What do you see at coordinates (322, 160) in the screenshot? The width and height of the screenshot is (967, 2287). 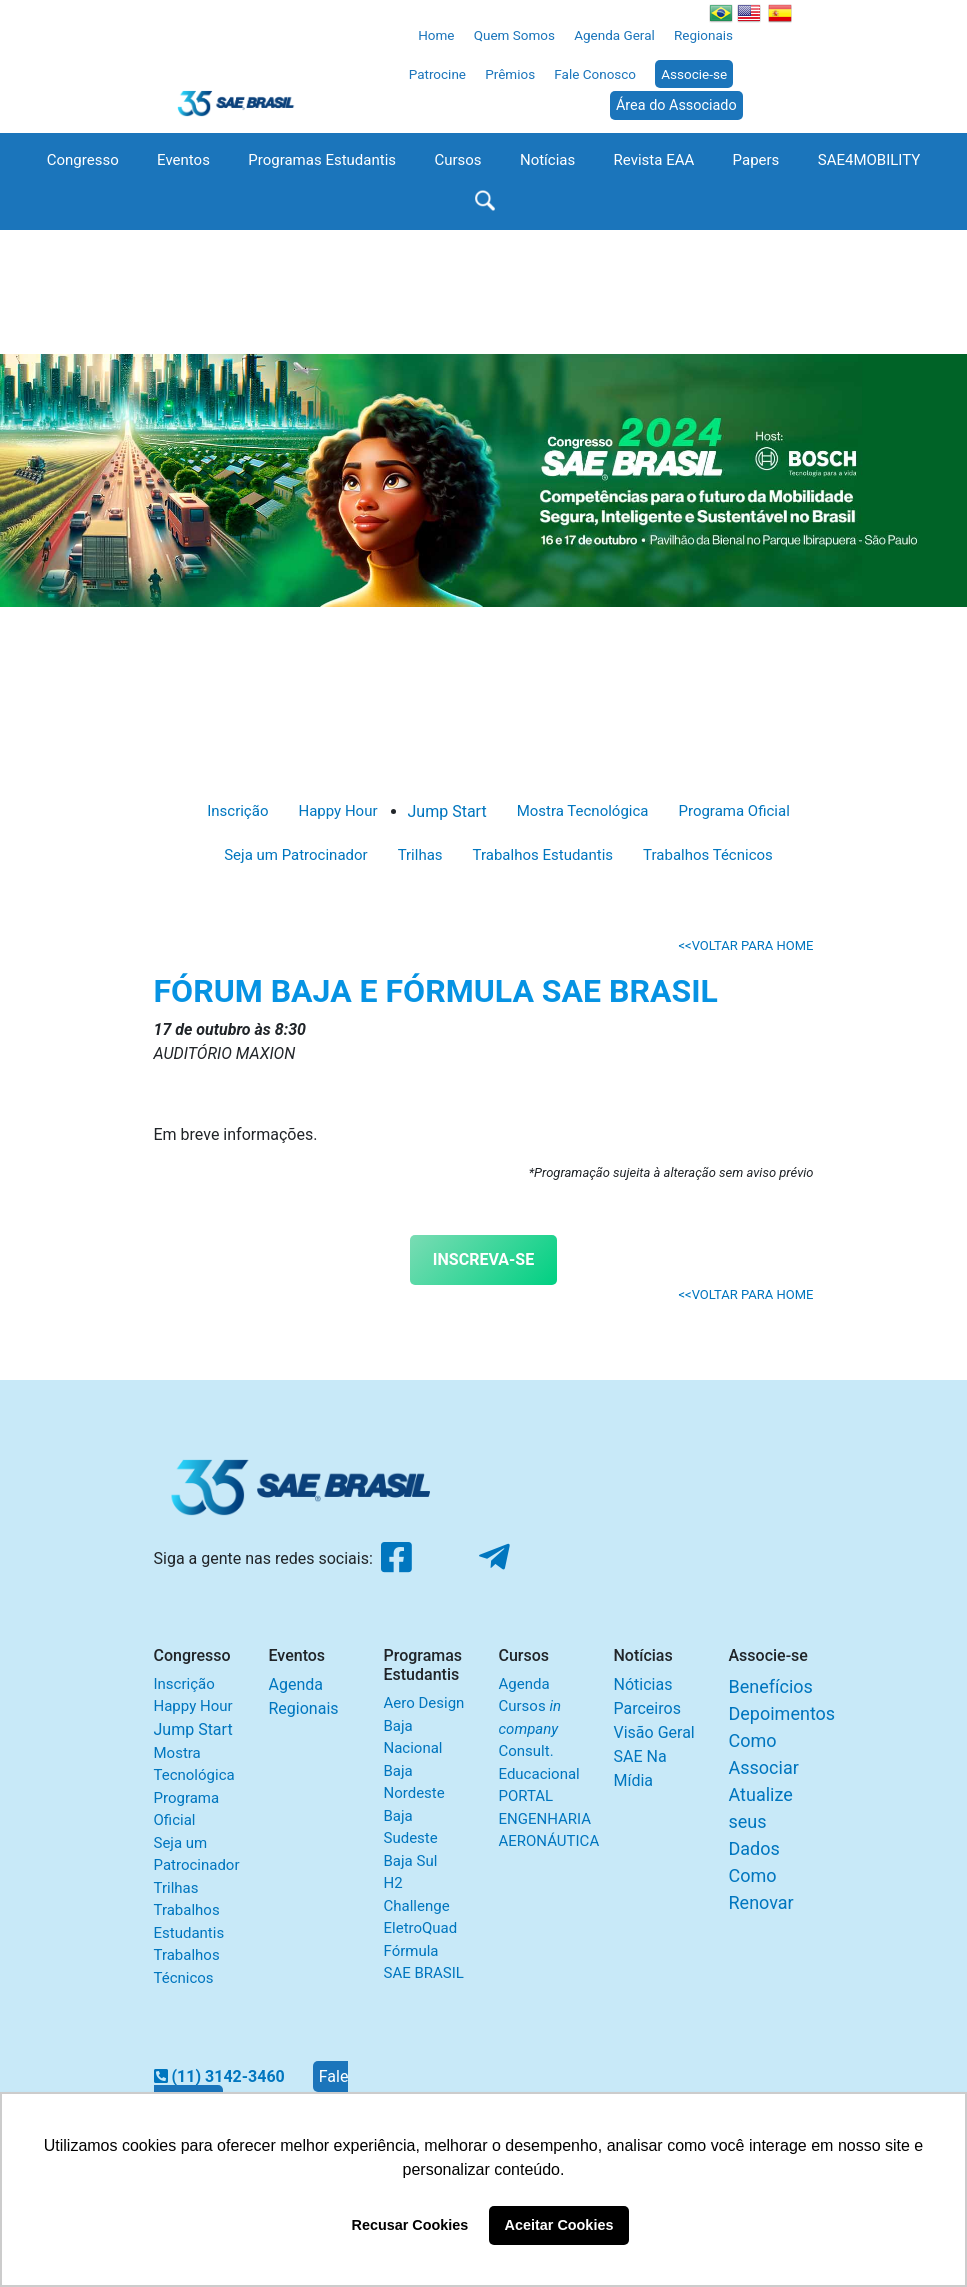 I see `Programas Estudantis` at bounding box center [322, 160].